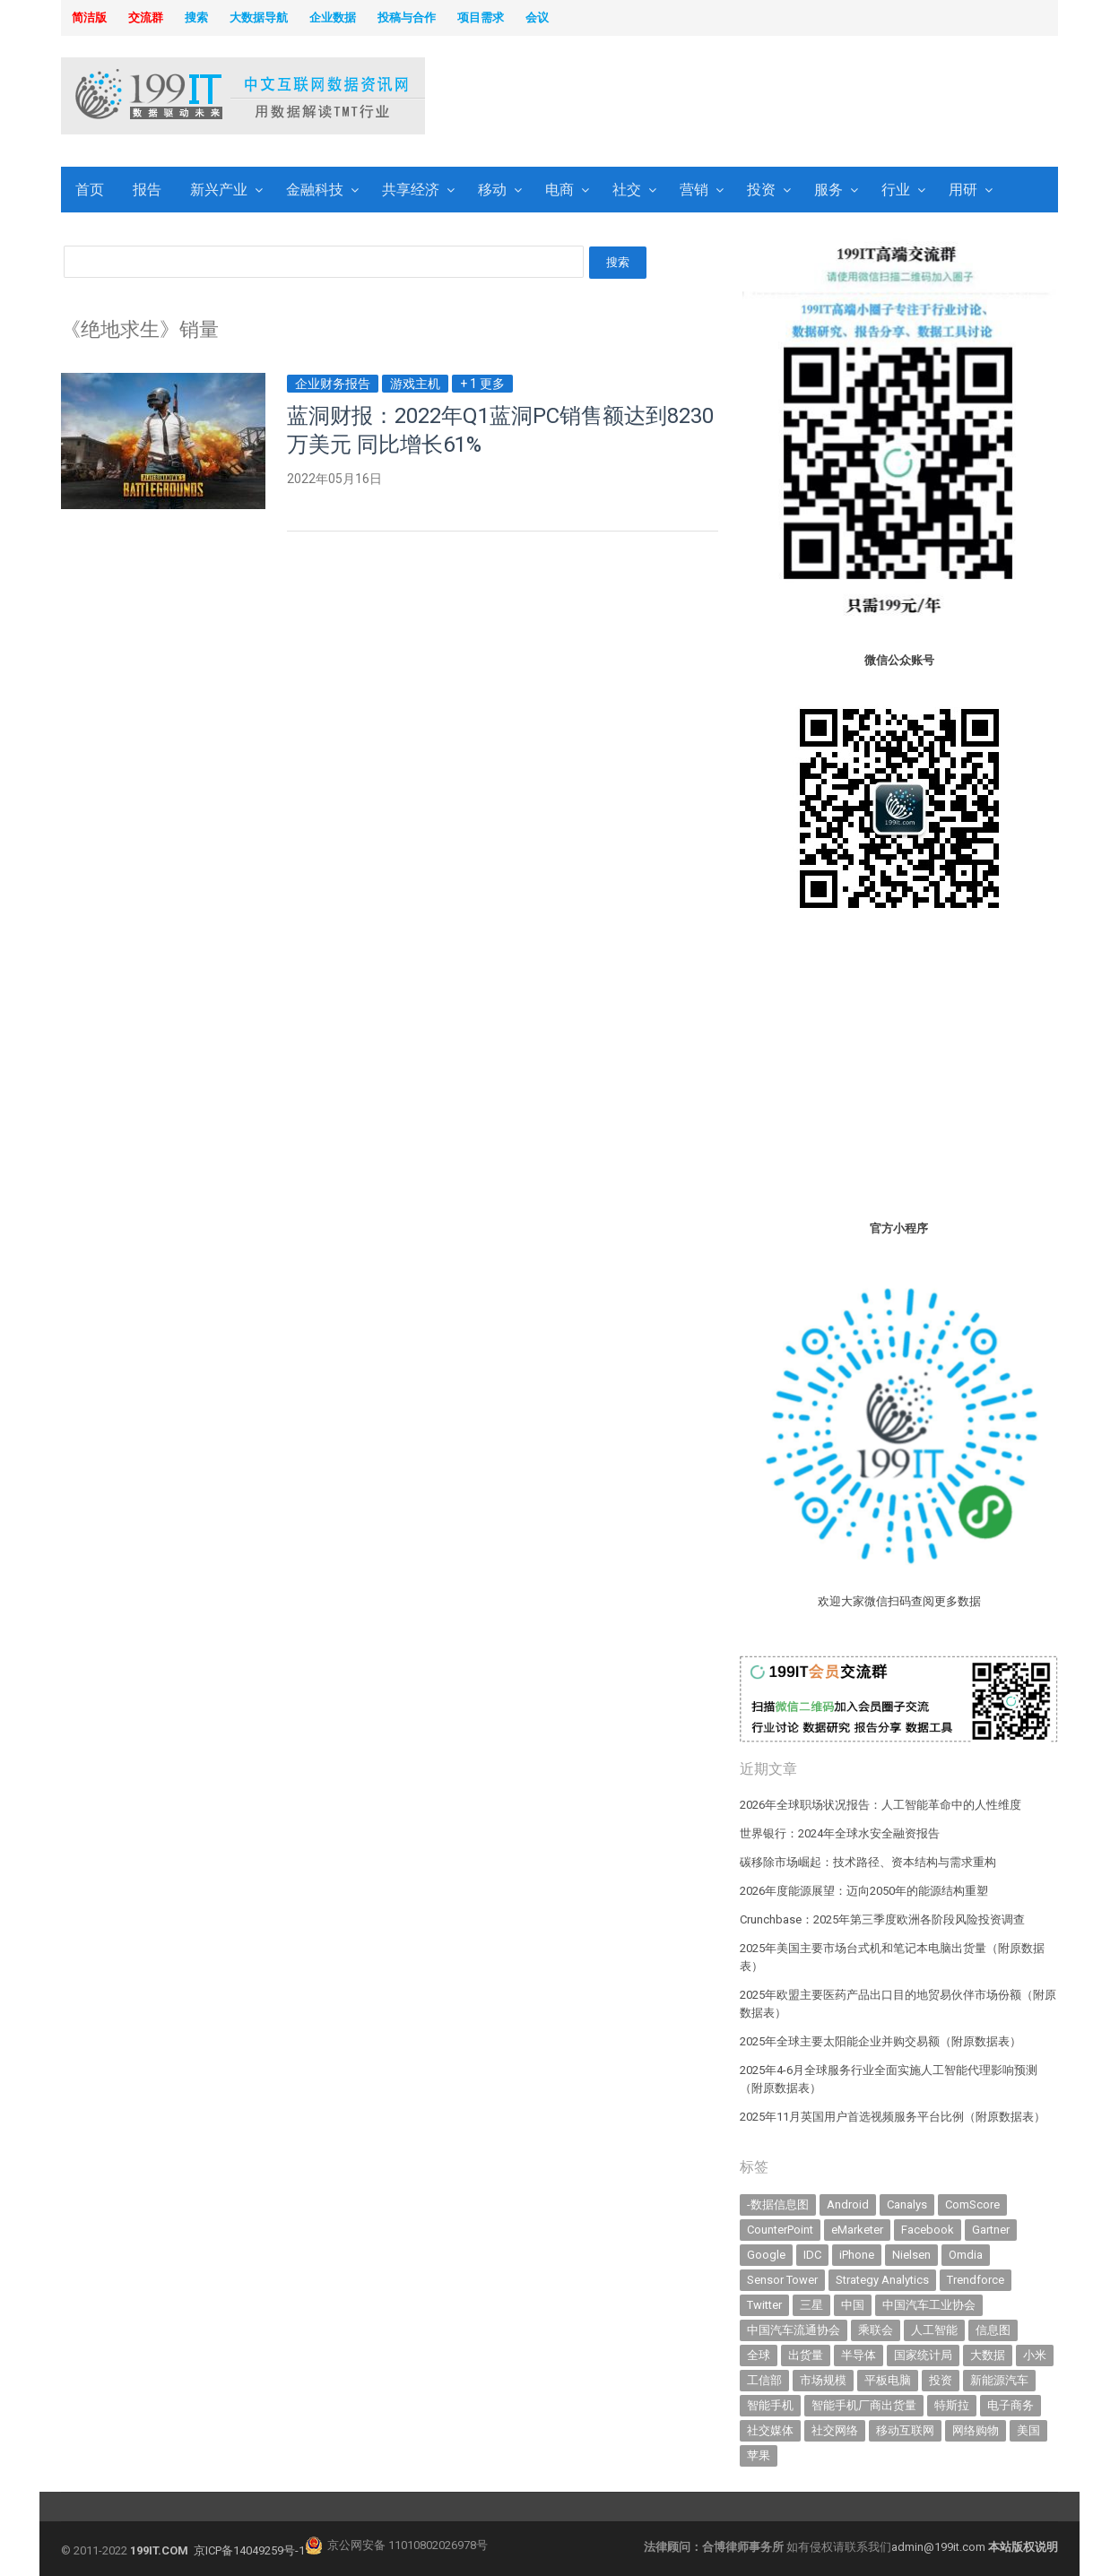  What do you see at coordinates (805, 2355) in the screenshot?
I see `出货量 [出货量 (715 items)]` at bounding box center [805, 2355].